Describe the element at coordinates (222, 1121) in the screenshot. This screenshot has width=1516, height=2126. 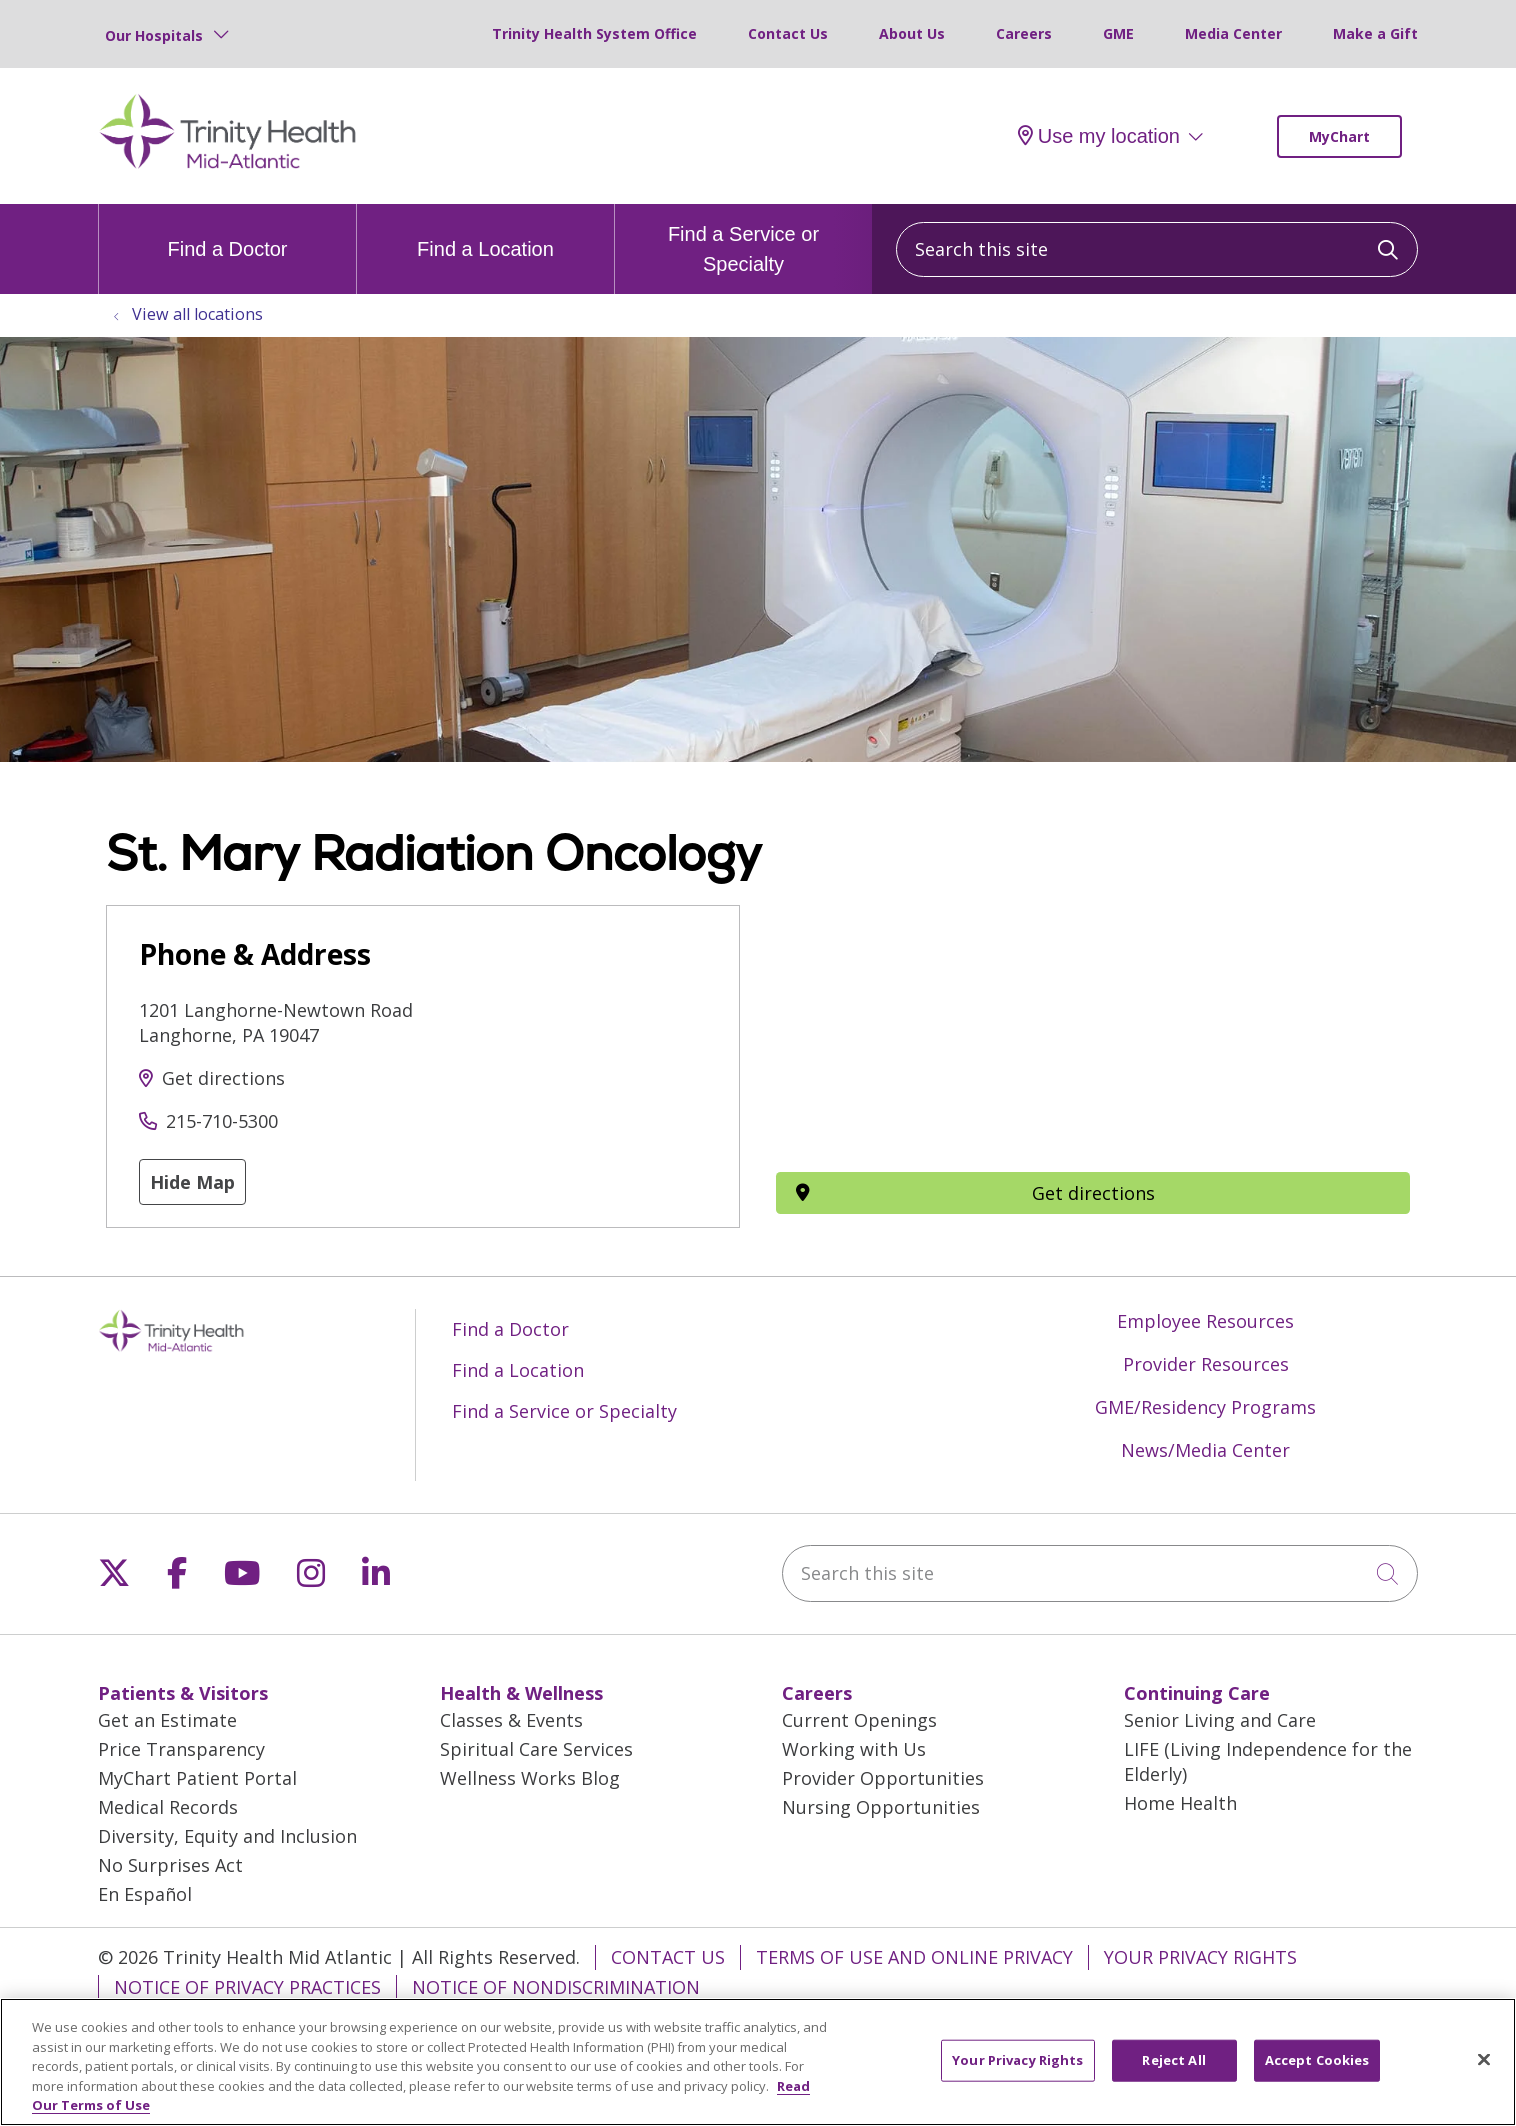
I see `215-710-5300` at that location.